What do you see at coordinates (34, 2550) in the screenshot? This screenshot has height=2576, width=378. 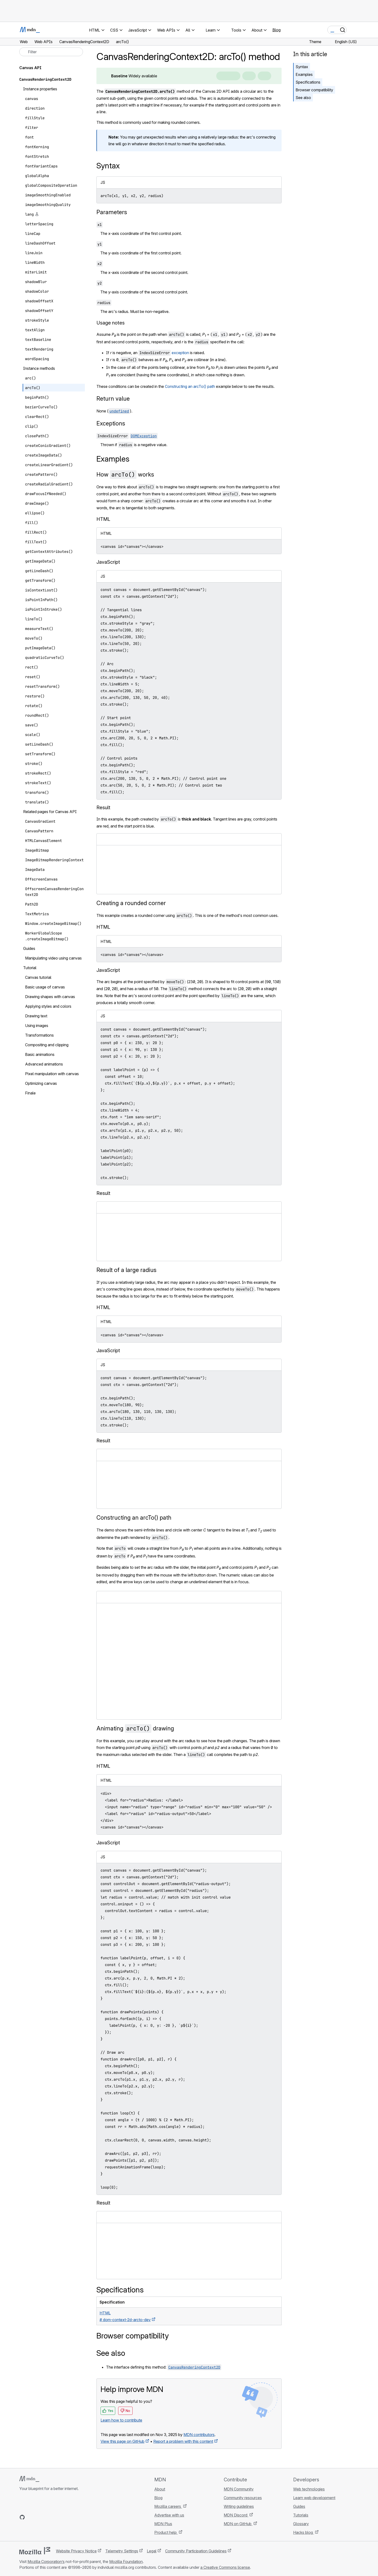 I see `[Mozilla logo]` at bounding box center [34, 2550].